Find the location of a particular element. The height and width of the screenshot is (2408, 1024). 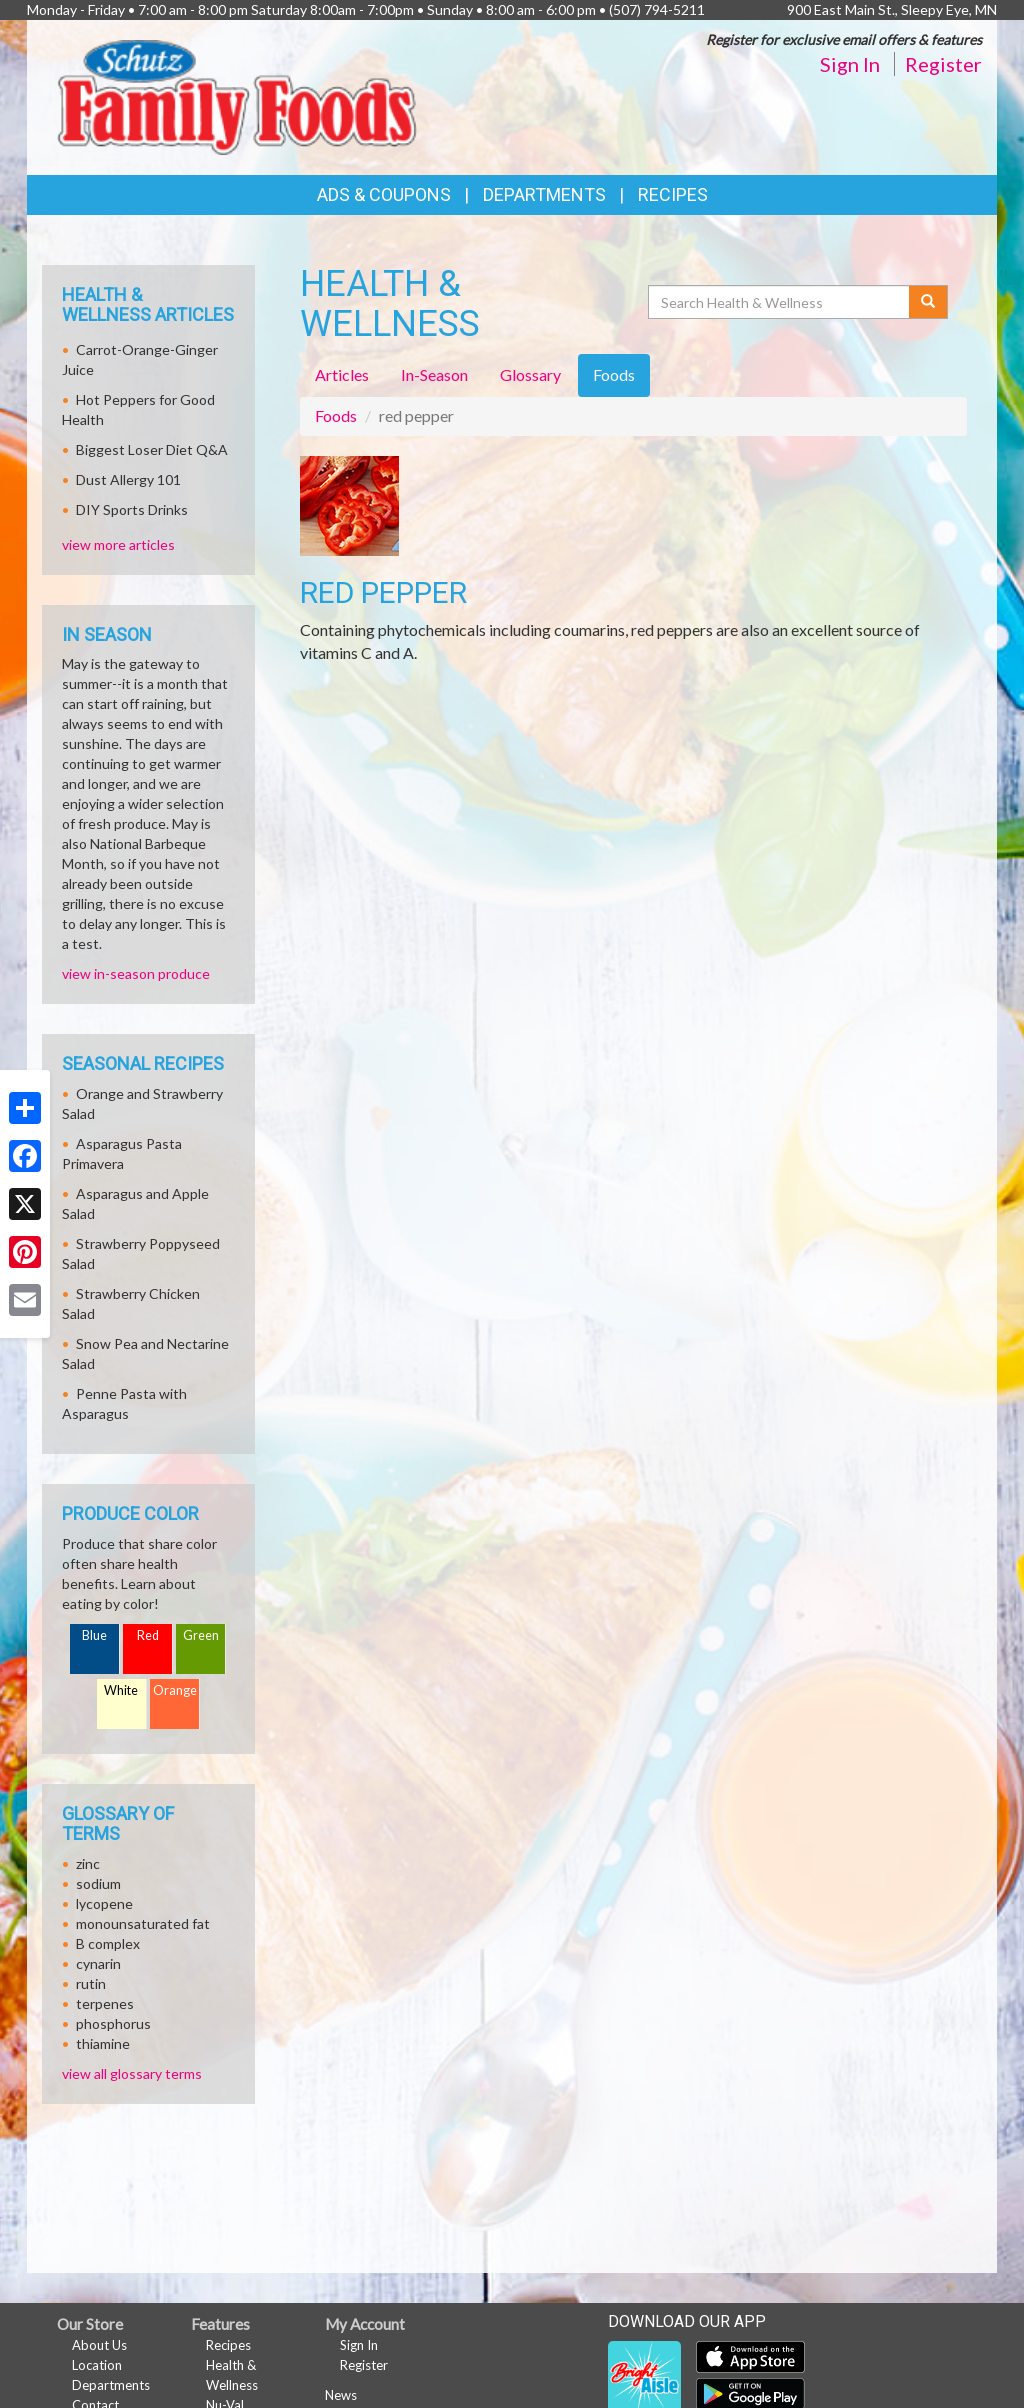

sodium is located at coordinates (98, 1883).